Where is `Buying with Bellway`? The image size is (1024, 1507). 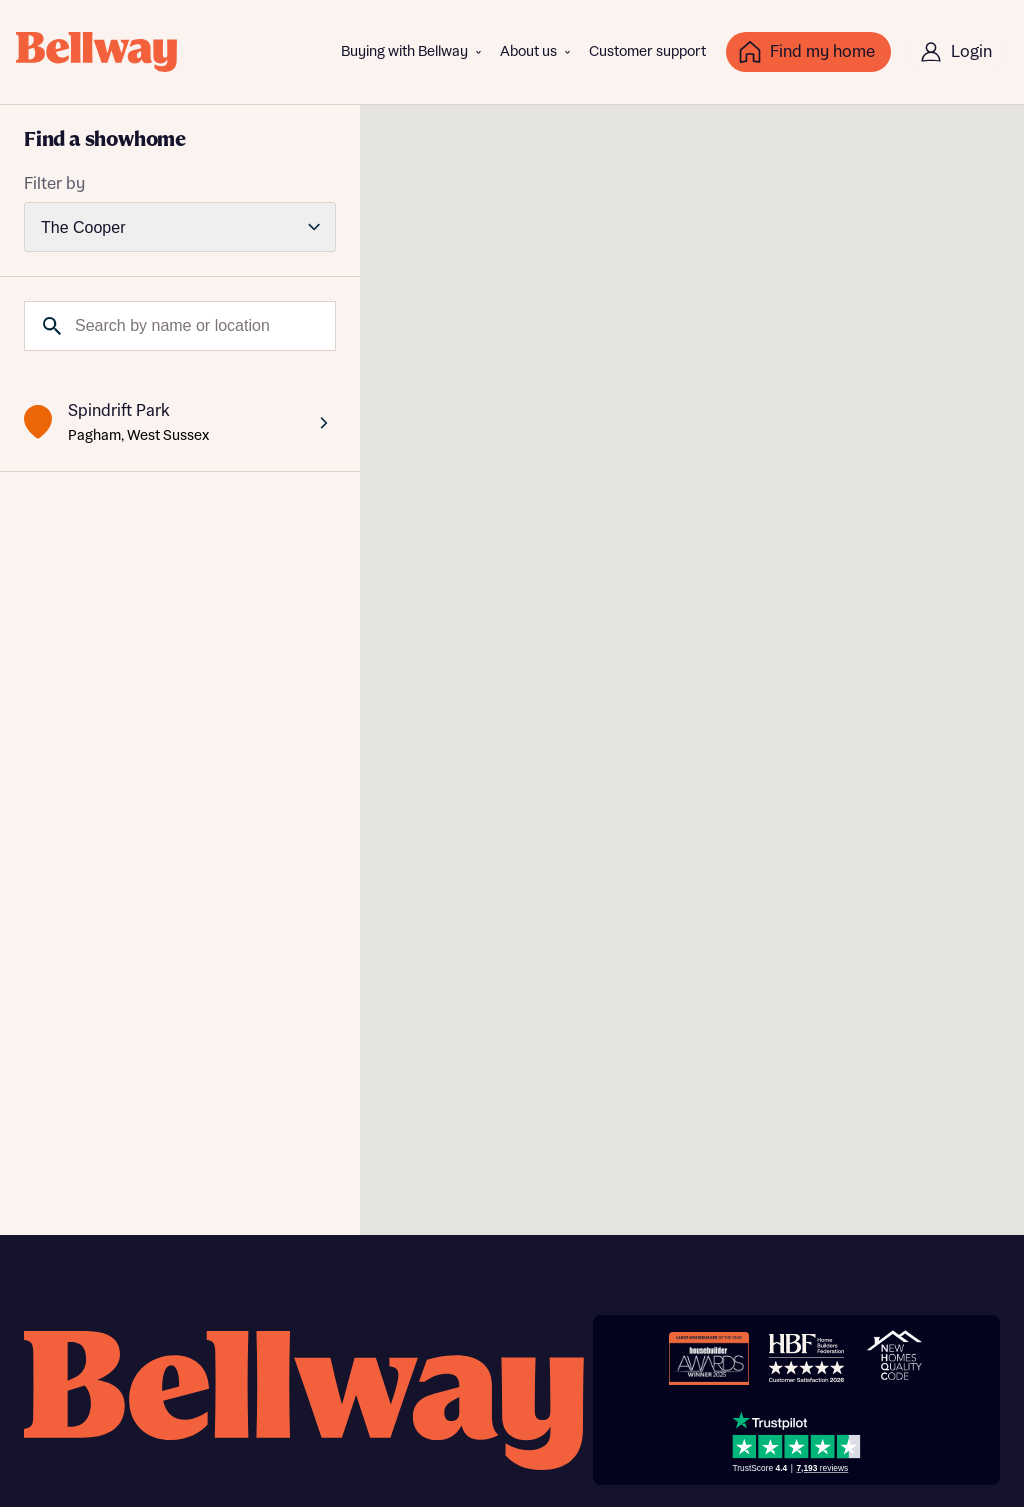 Buying with Bellway is located at coordinates (404, 52).